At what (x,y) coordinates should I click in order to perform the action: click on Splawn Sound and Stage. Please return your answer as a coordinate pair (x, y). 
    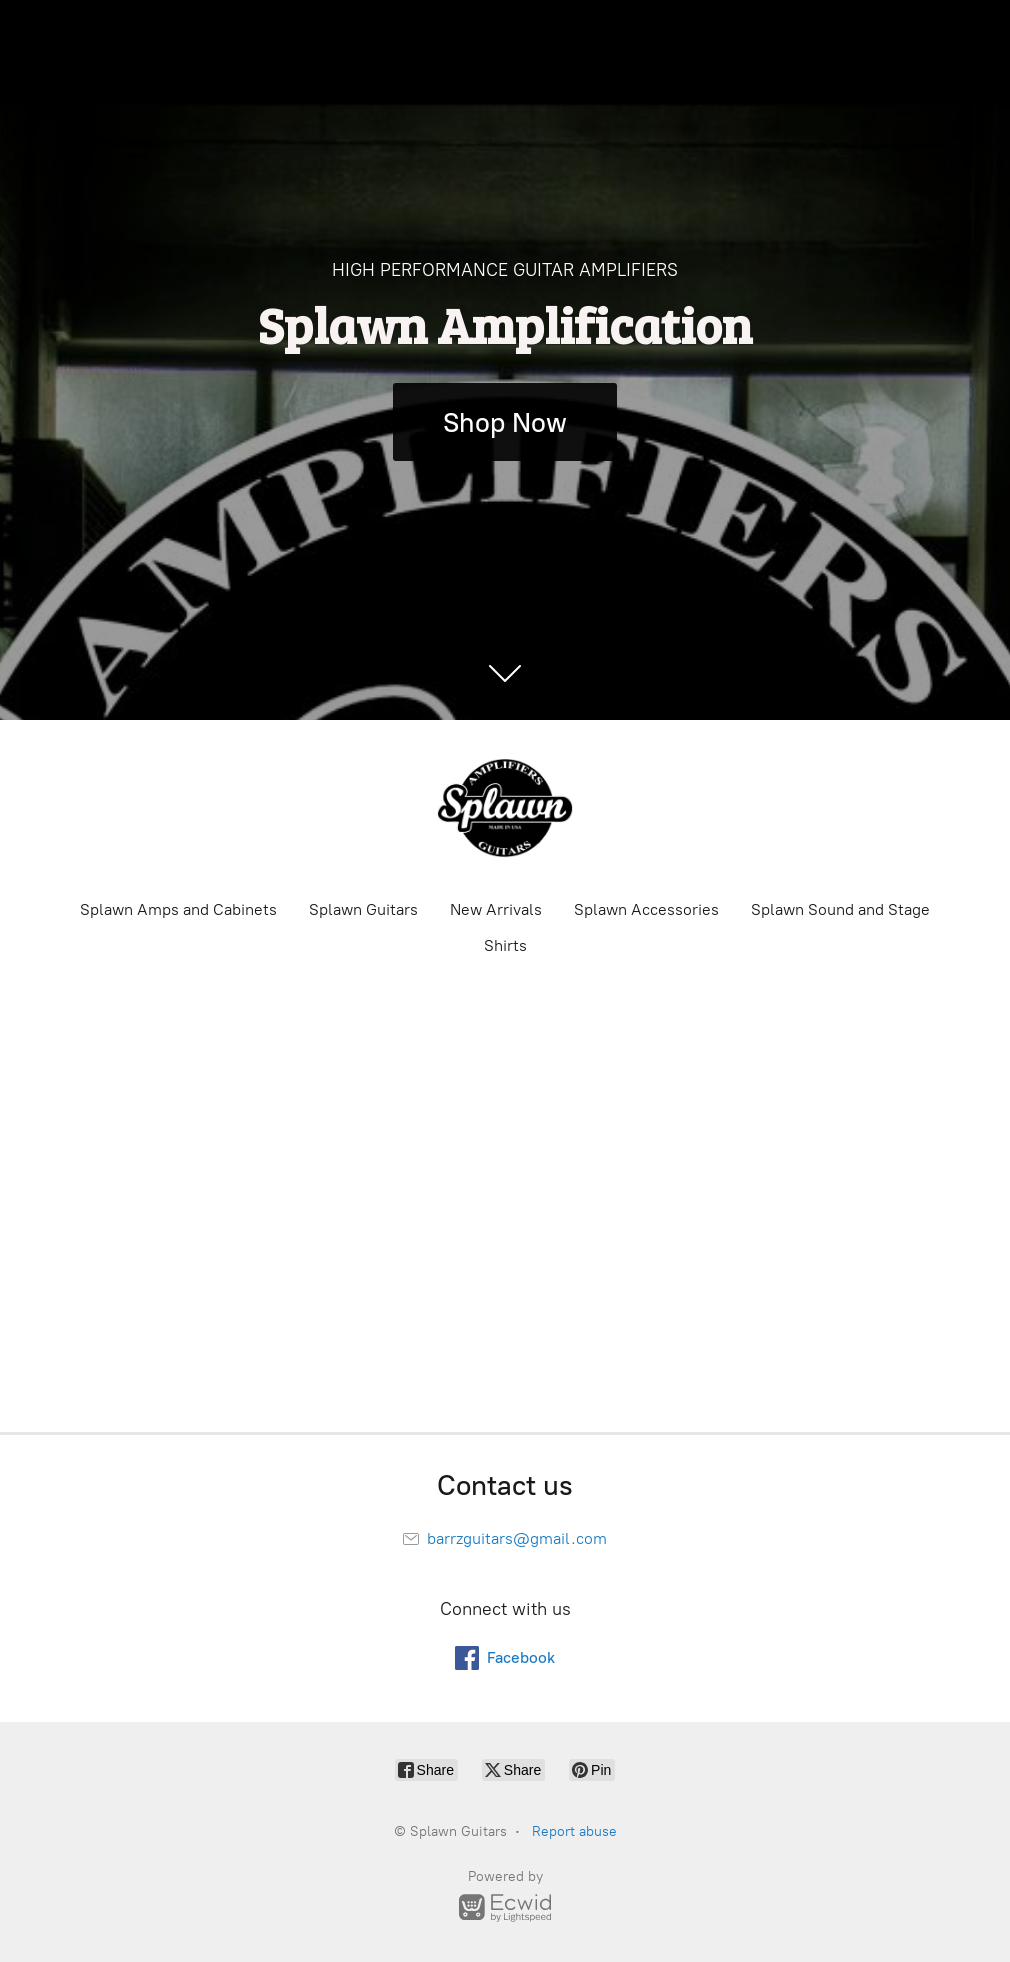
    Looking at the image, I should click on (840, 909).